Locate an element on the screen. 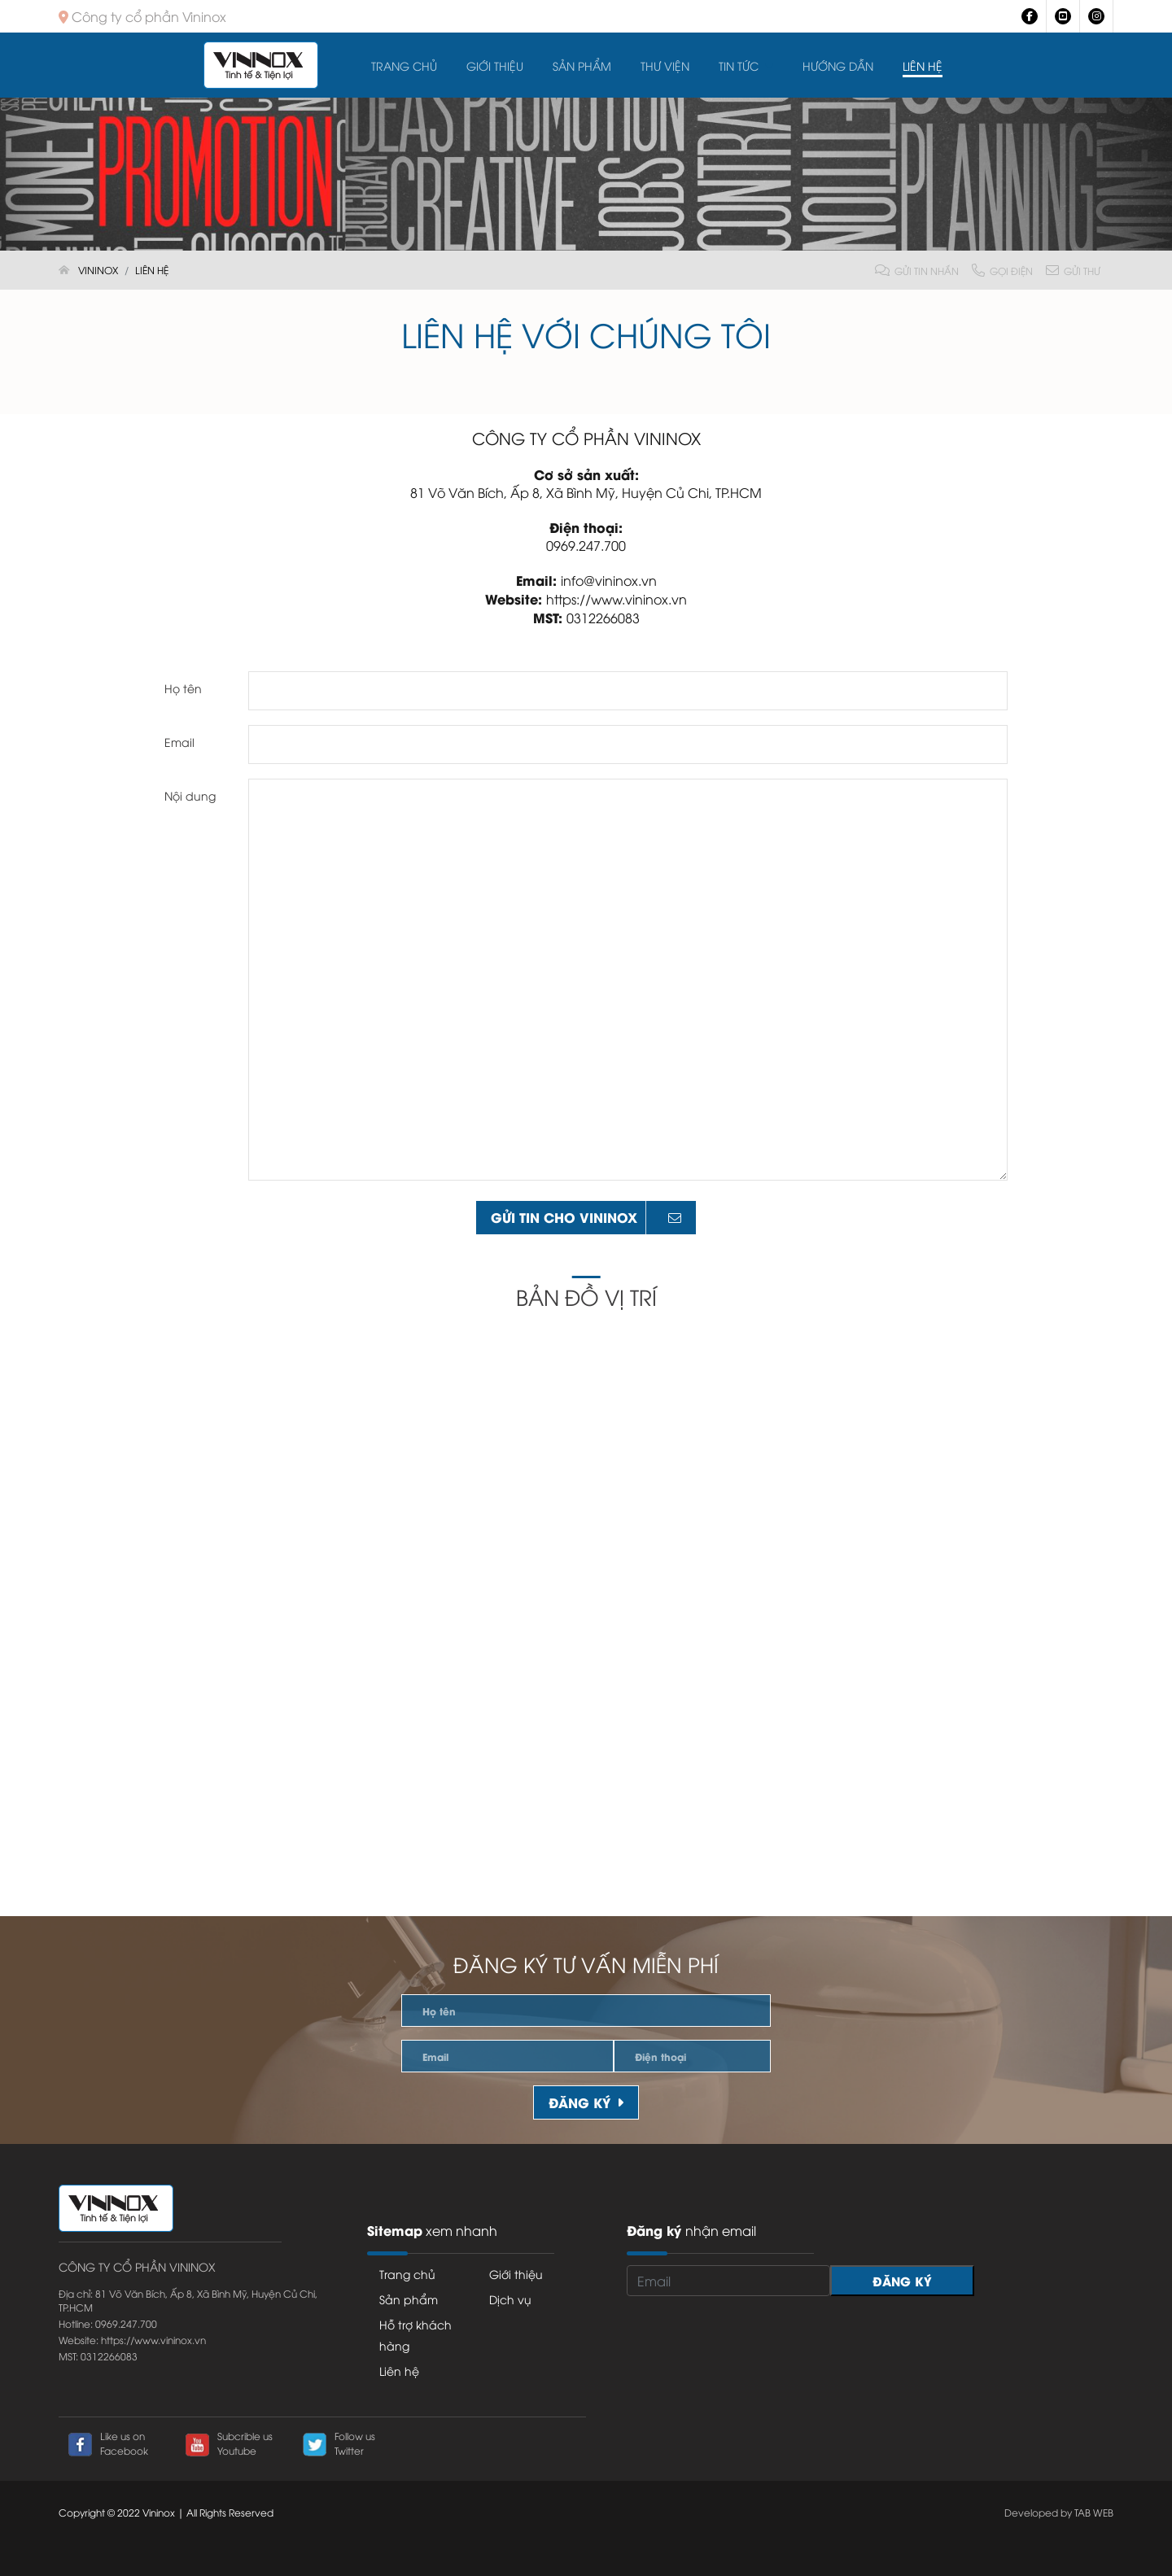 The image size is (1172, 2576). Giới thiệu is located at coordinates (494, 65).